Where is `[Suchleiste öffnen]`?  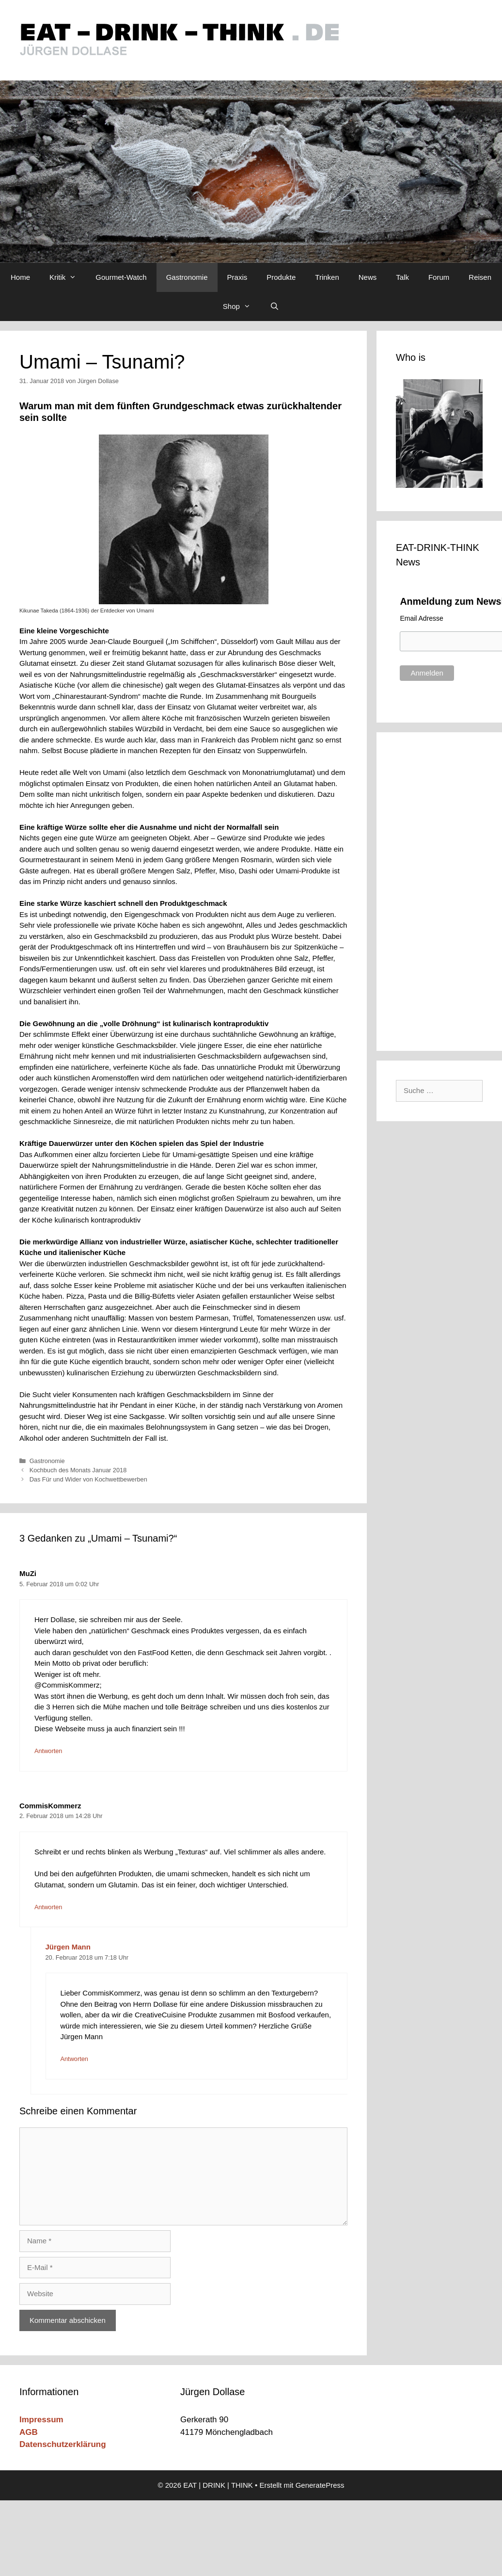
[Suchleiste öffnen] is located at coordinates (274, 306).